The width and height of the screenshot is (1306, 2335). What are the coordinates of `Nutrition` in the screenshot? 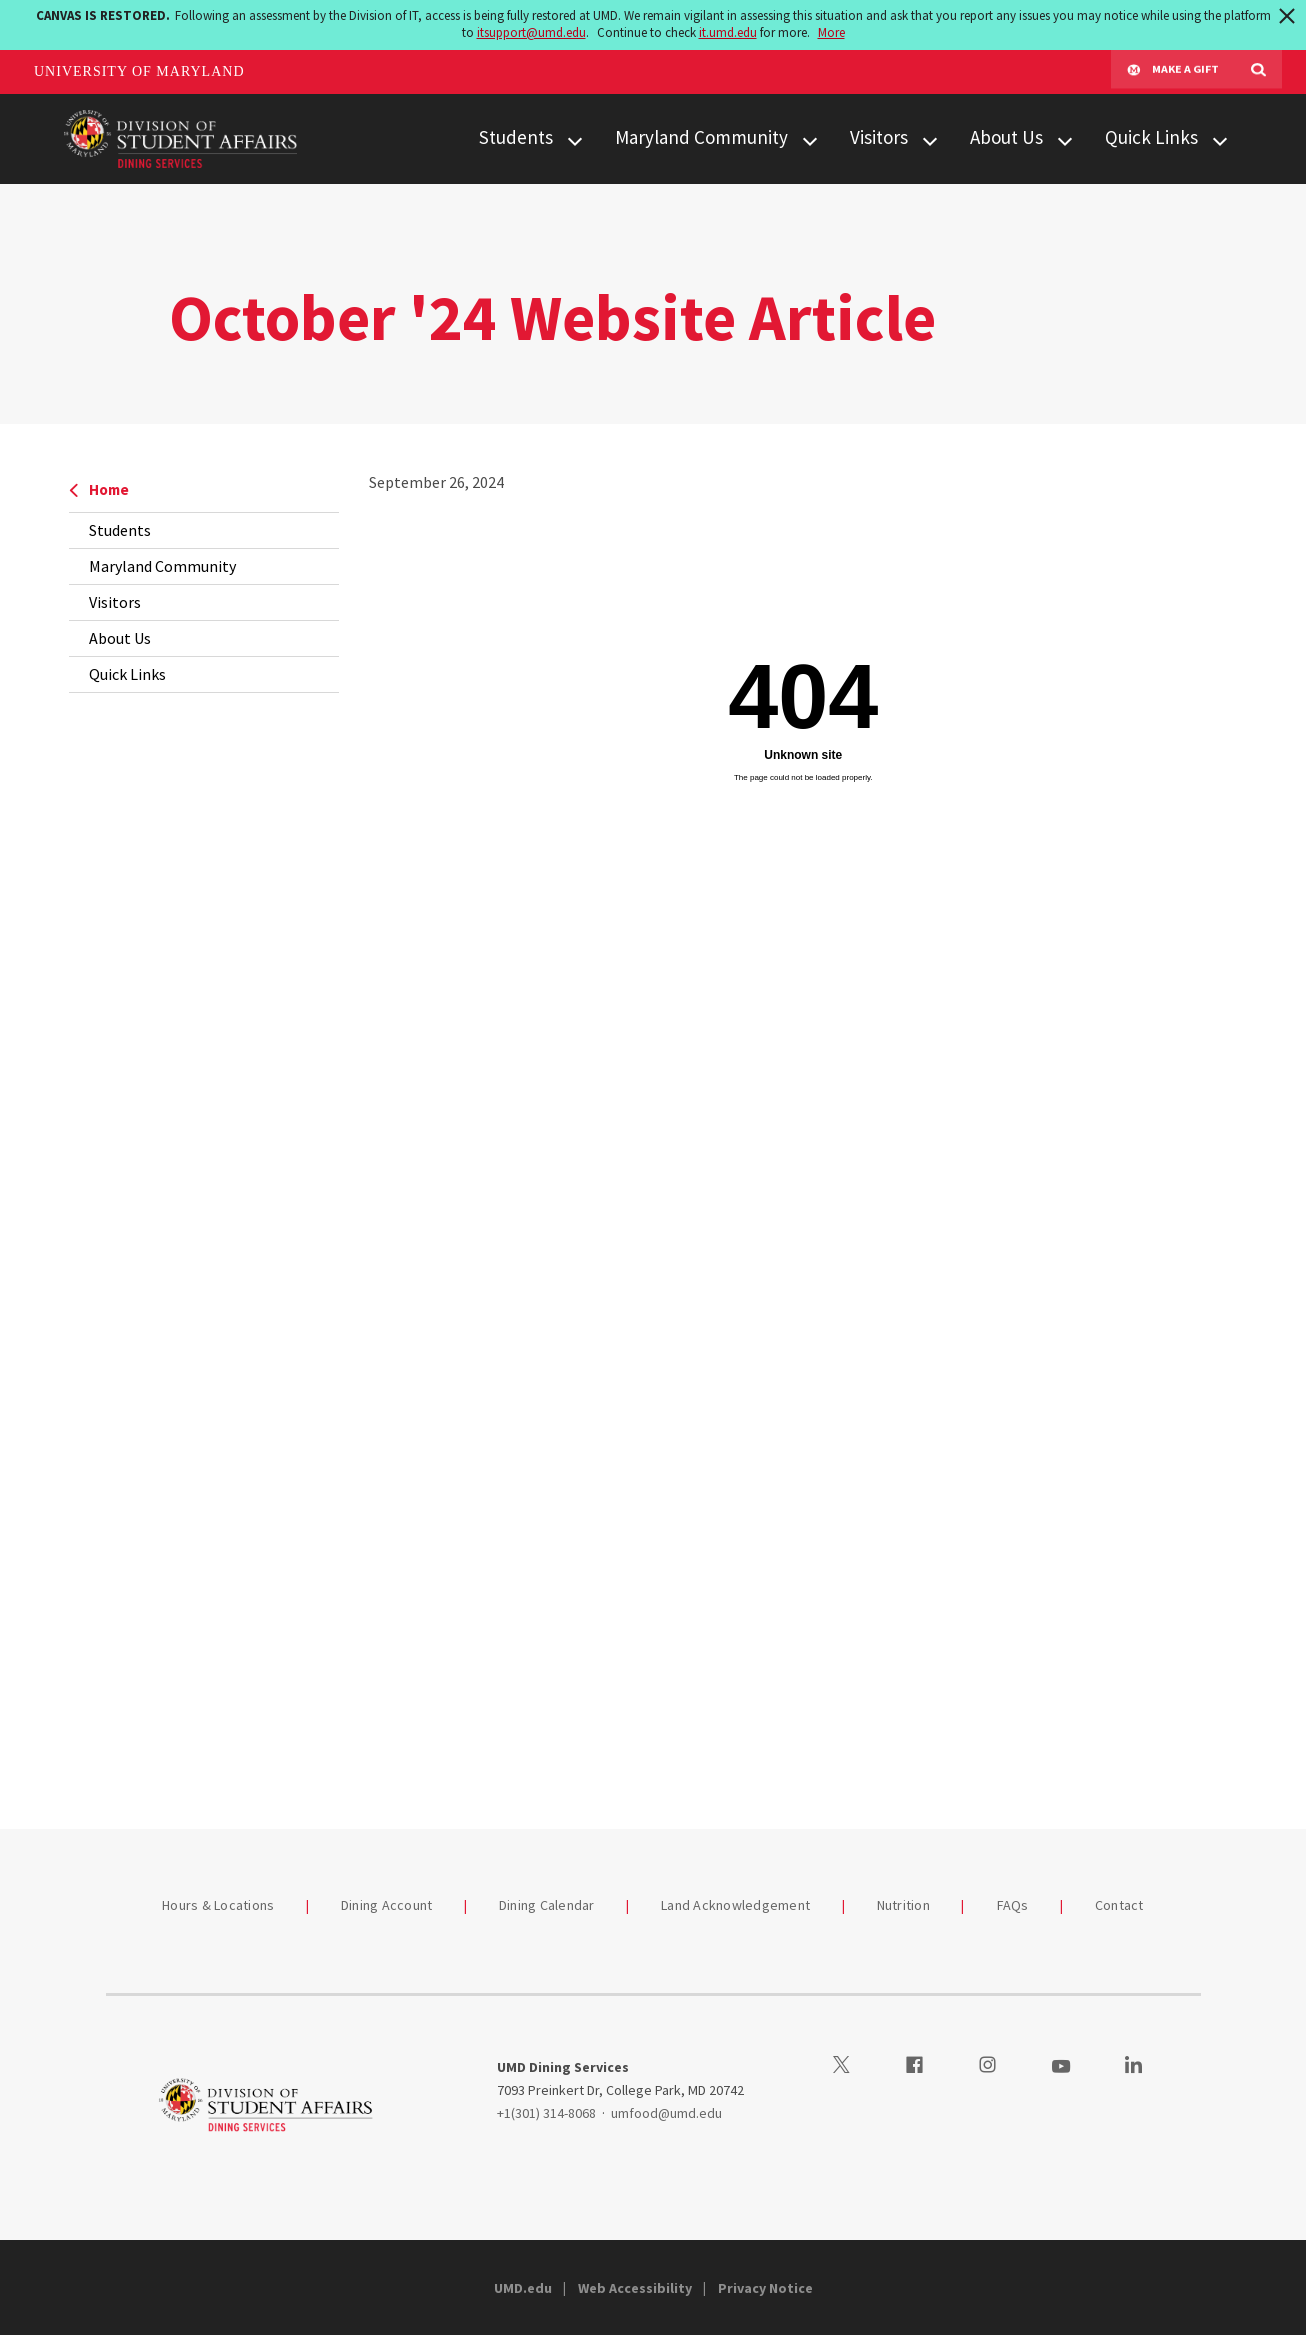 It's located at (903, 1905).